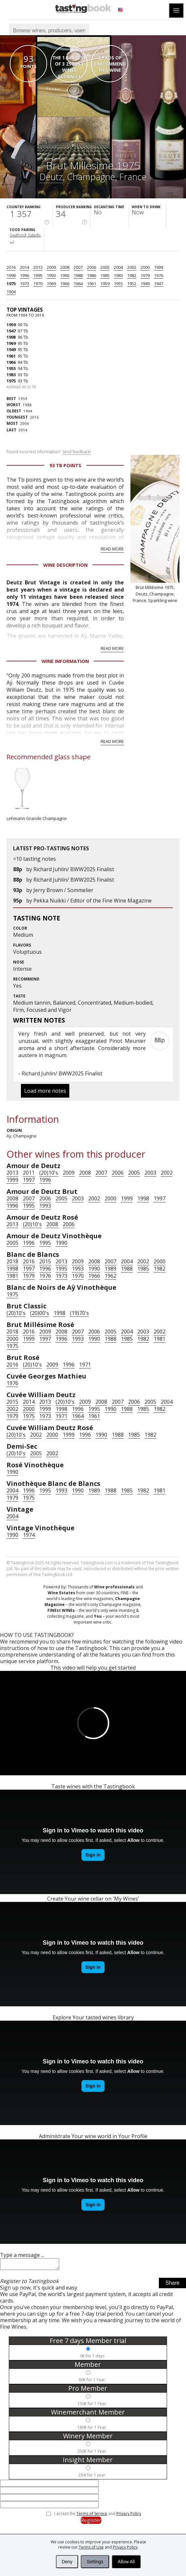 This screenshot has width=186, height=2576. Describe the element at coordinates (24, 283) in the screenshot. I see `1973` at that location.